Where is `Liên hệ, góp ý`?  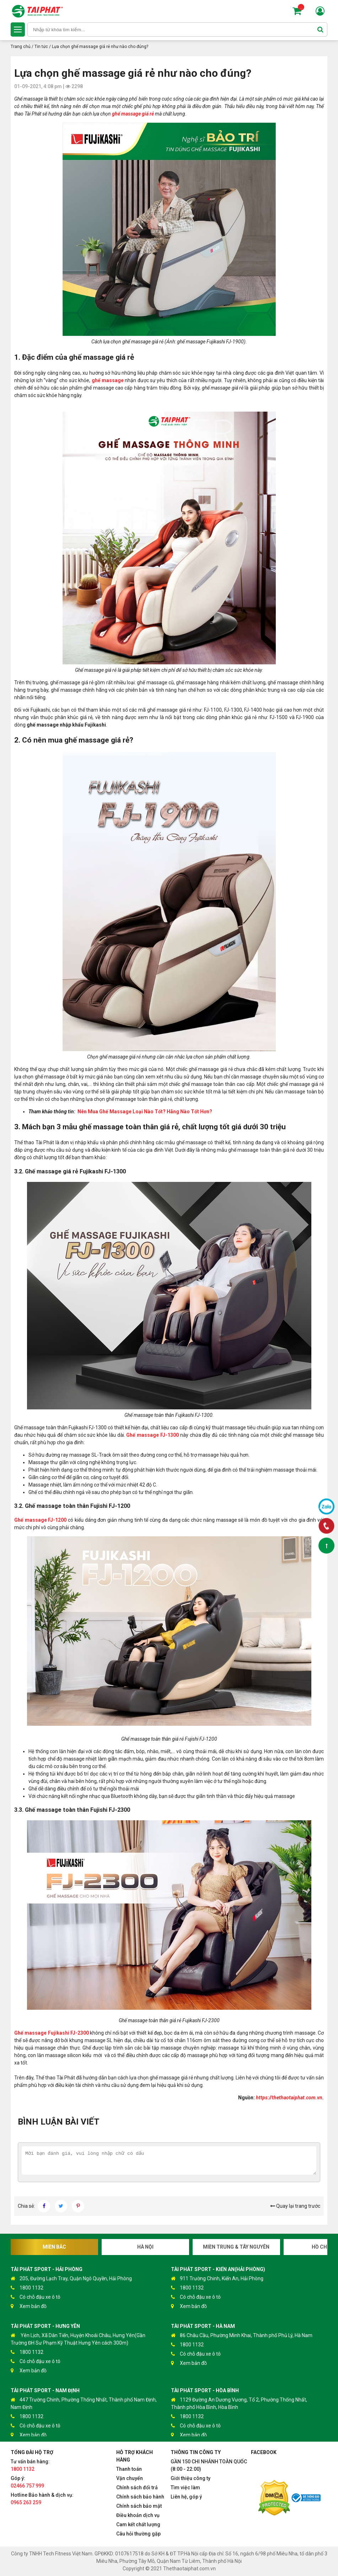 Liên hệ, góp ý is located at coordinates (186, 2497).